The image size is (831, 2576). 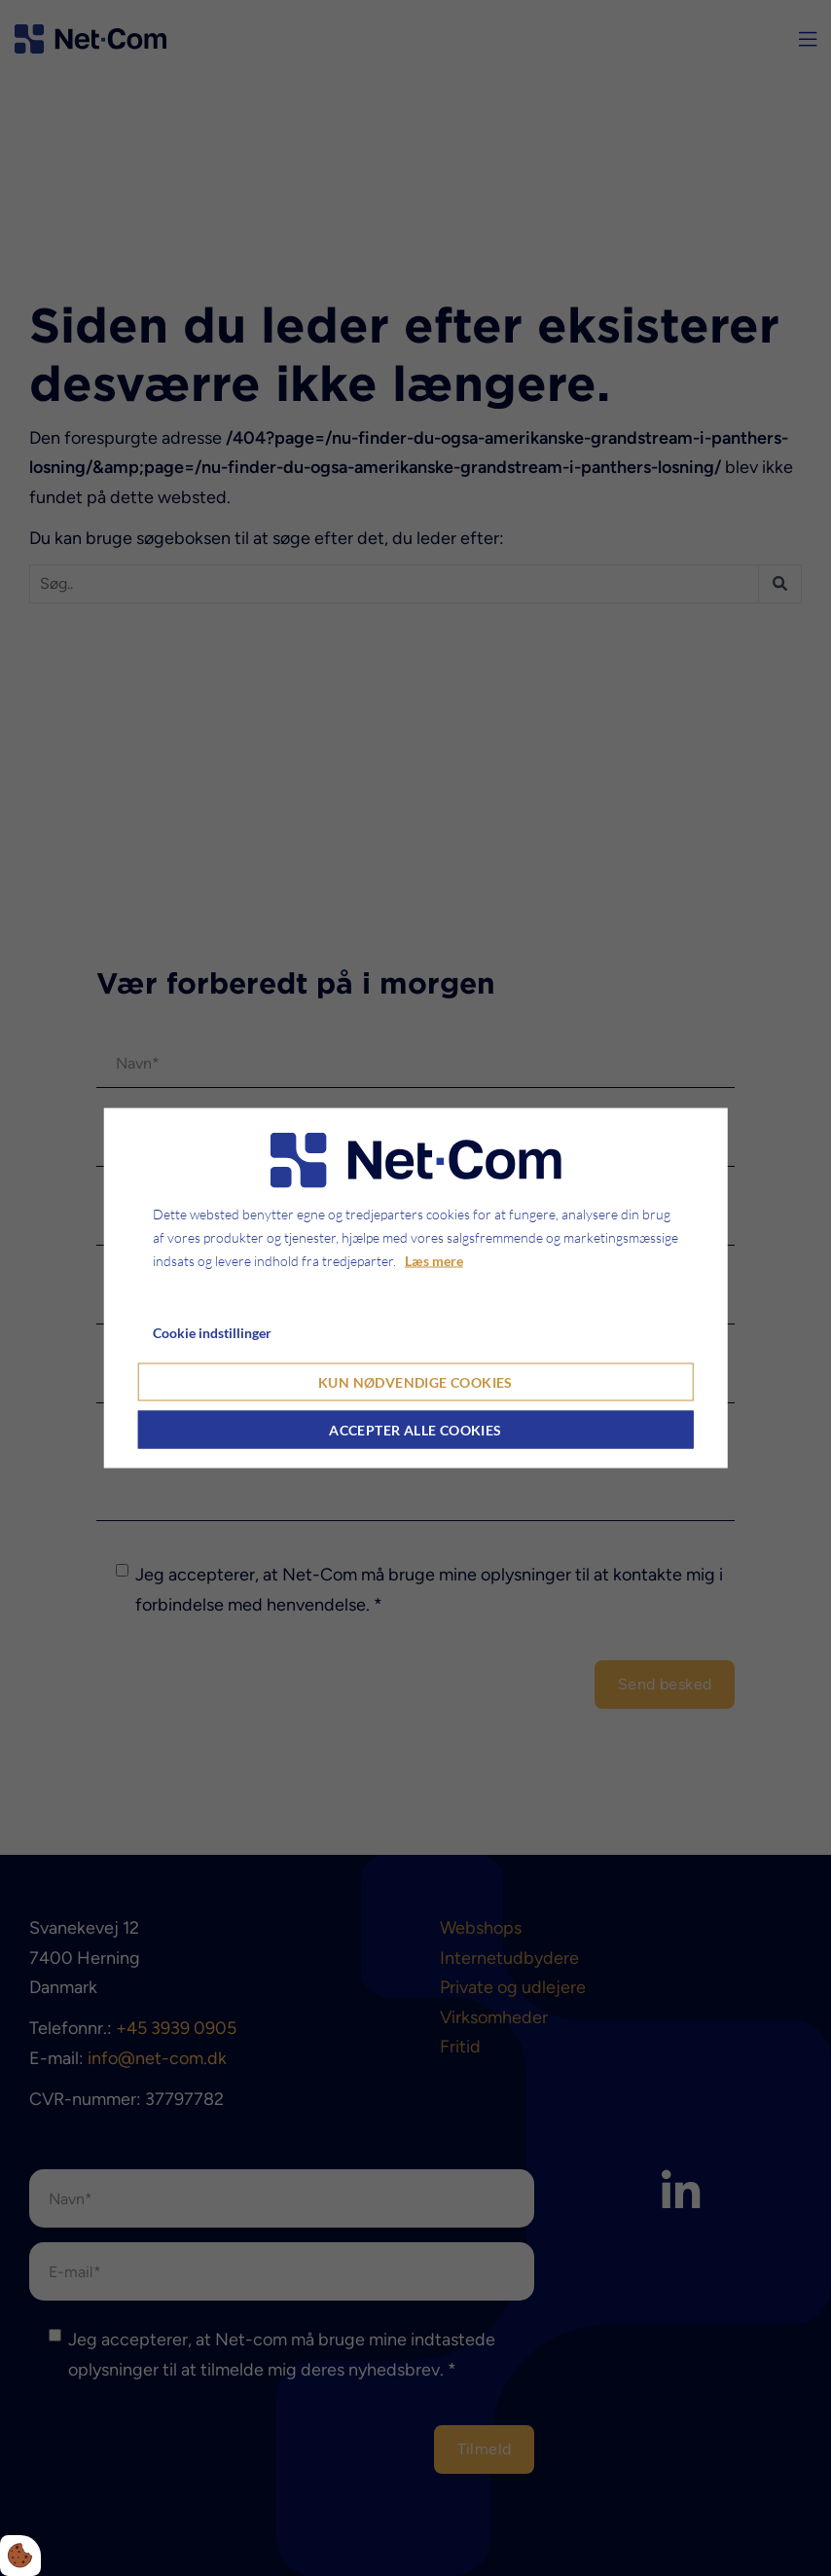 What do you see at coordinates (415, 1382) in the screenshot?
I see `Kun nødvendige cookies [Accepter kun nødvendige cookies]` at bounding box center [415, 1382].